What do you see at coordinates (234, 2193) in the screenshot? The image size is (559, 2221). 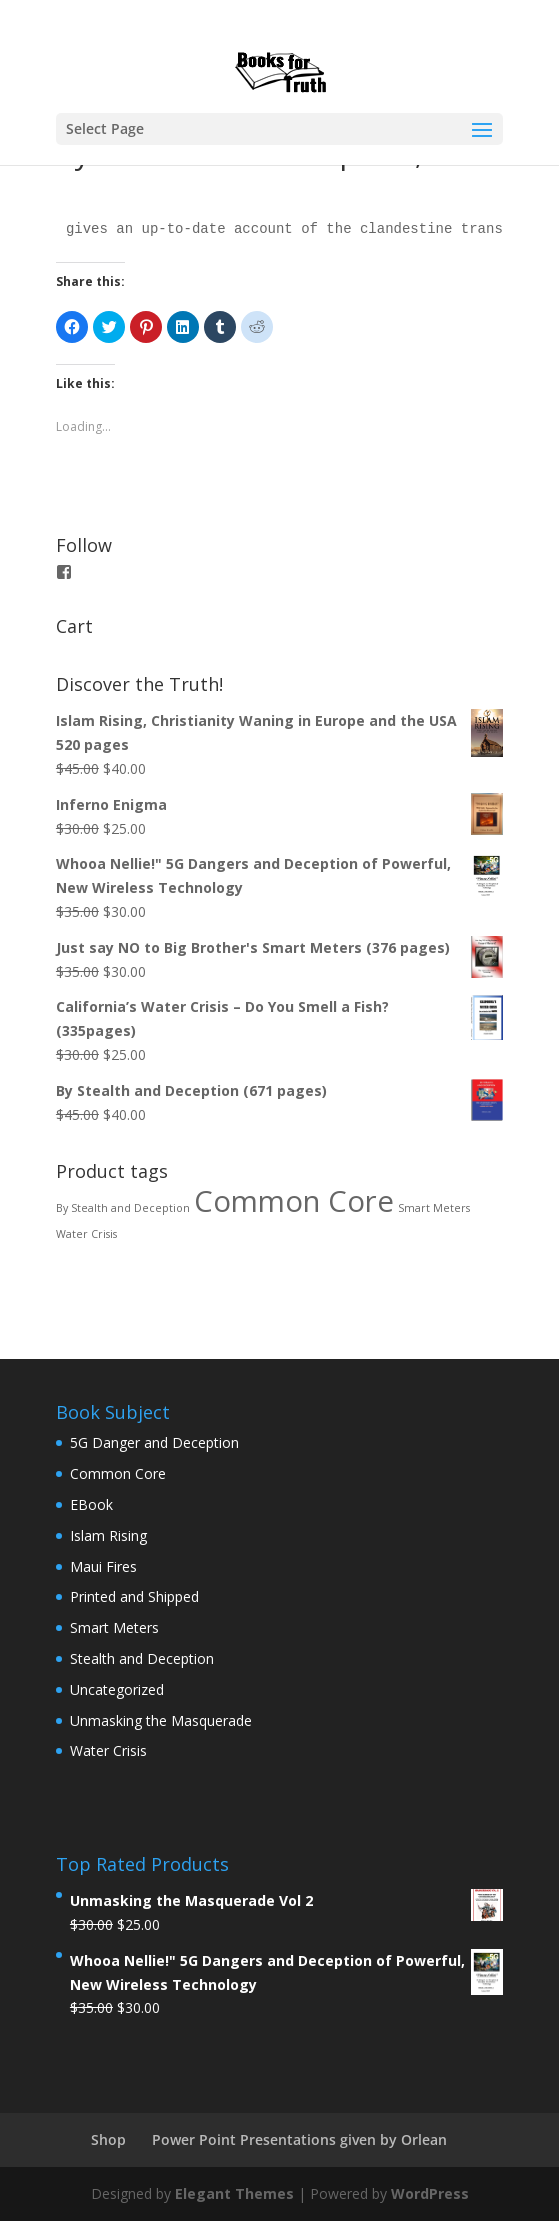 I see `Elegant Themes` at bounding box center [234, 2193].